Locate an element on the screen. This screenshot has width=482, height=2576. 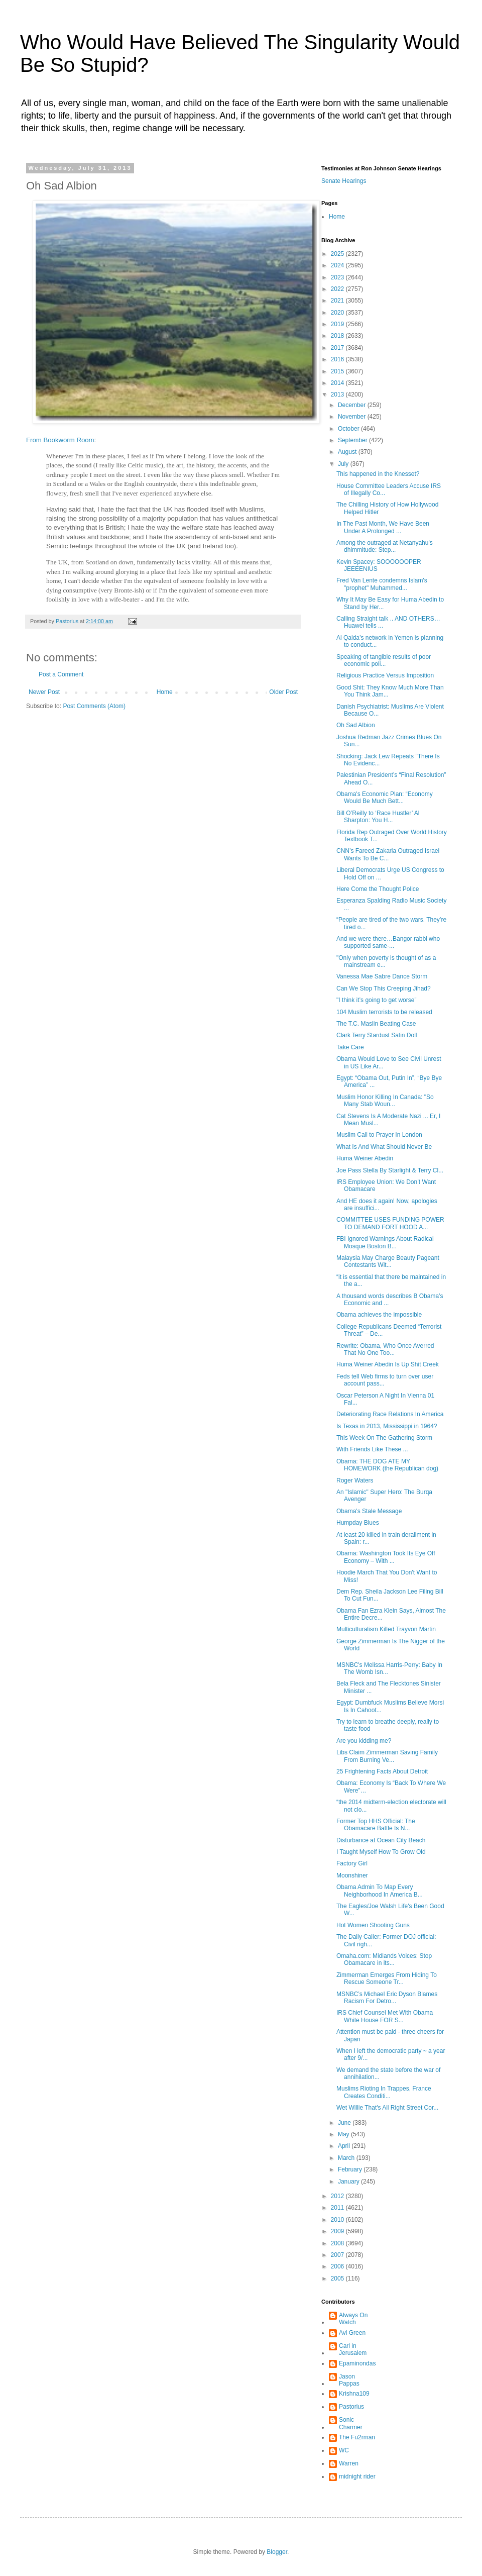
Zimmerman Emerges From Hiding To Rescue Someone Tr... is located at coordinates (386, 1978).